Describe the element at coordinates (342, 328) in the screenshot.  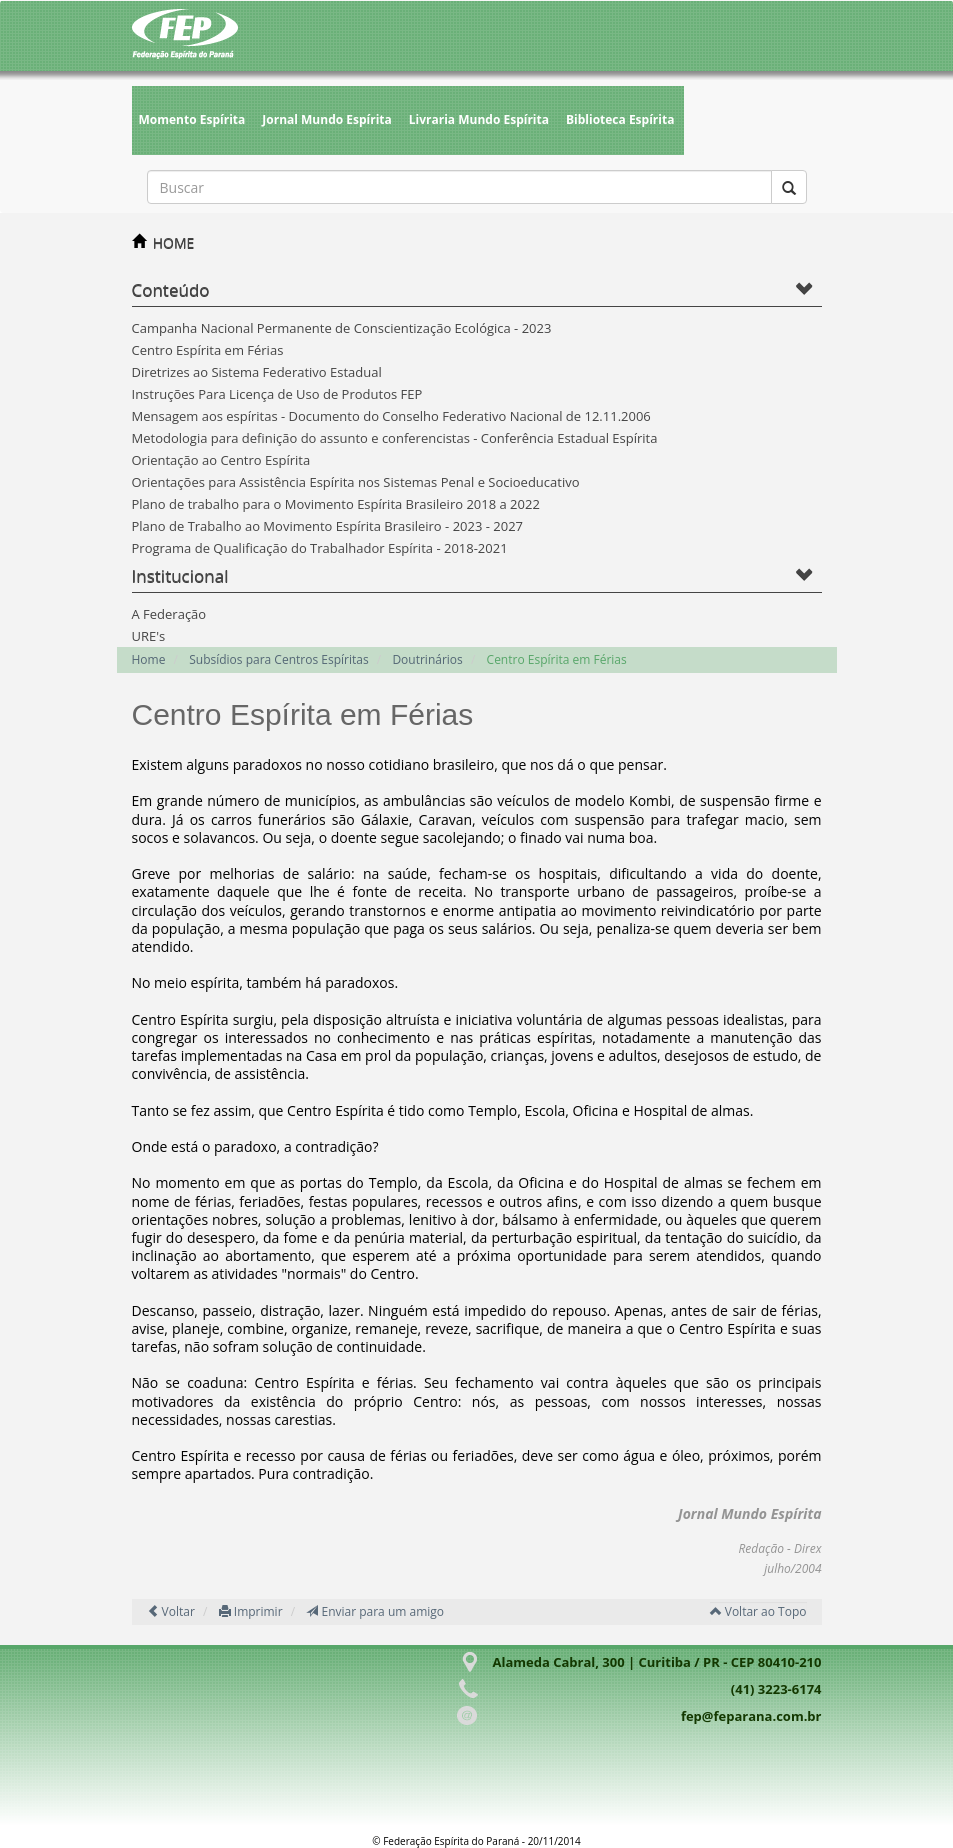
I see `Campanha Nacional Permanente de Conscientização Ecológica - 2023` at that location.